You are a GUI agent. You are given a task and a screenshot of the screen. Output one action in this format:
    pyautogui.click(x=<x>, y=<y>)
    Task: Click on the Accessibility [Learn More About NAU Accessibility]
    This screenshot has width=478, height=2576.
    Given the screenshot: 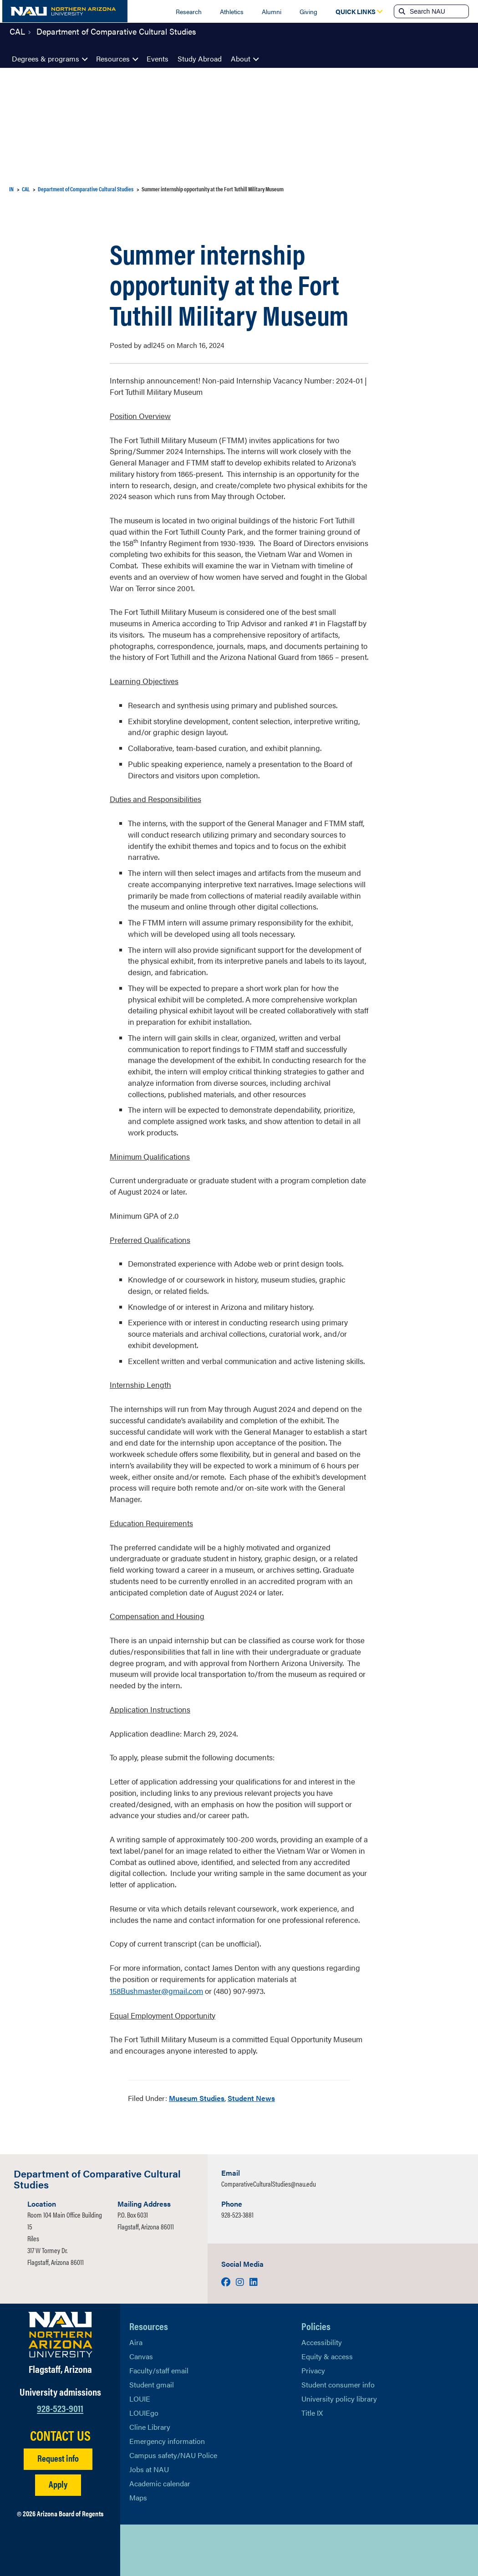 What is the action you would take?
    pyautogui.click(x=321, y=2341)
    